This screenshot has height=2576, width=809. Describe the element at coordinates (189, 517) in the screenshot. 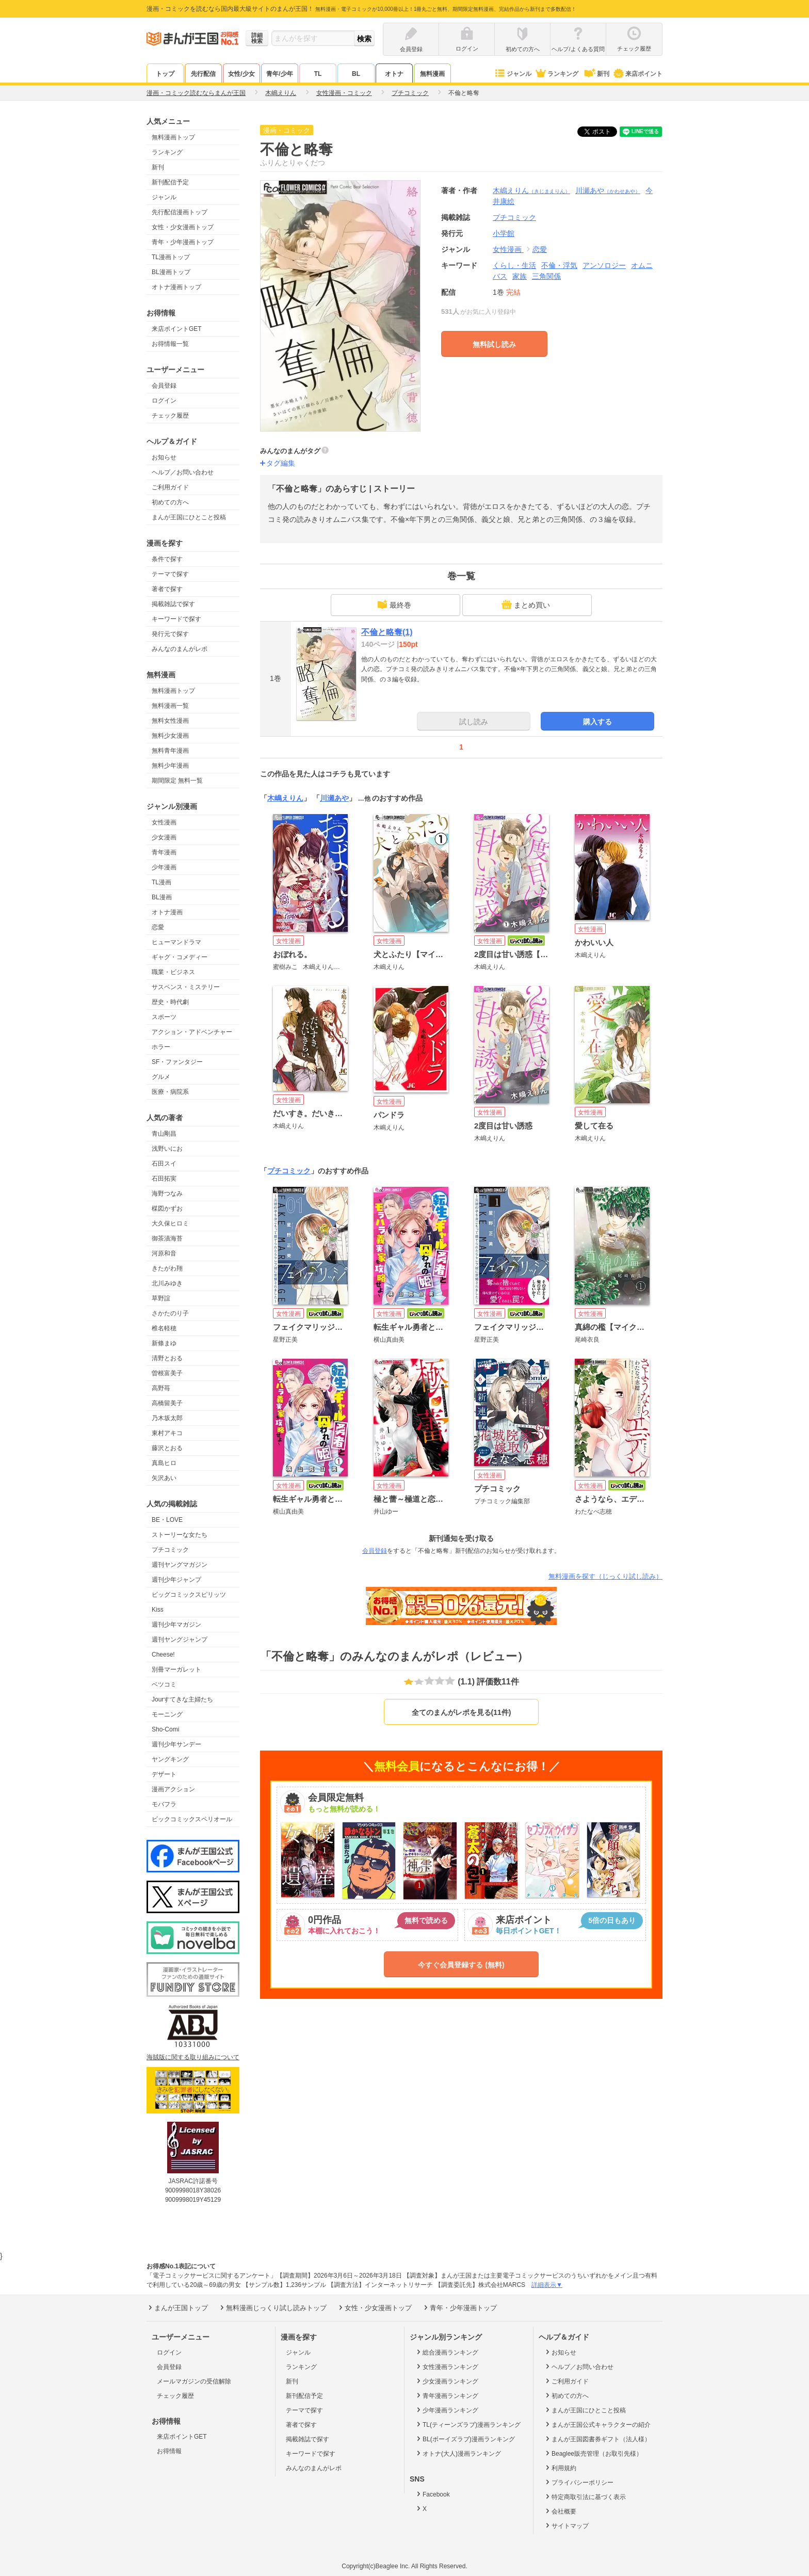

I see `まんが王国にひとこと投稿` at that location.